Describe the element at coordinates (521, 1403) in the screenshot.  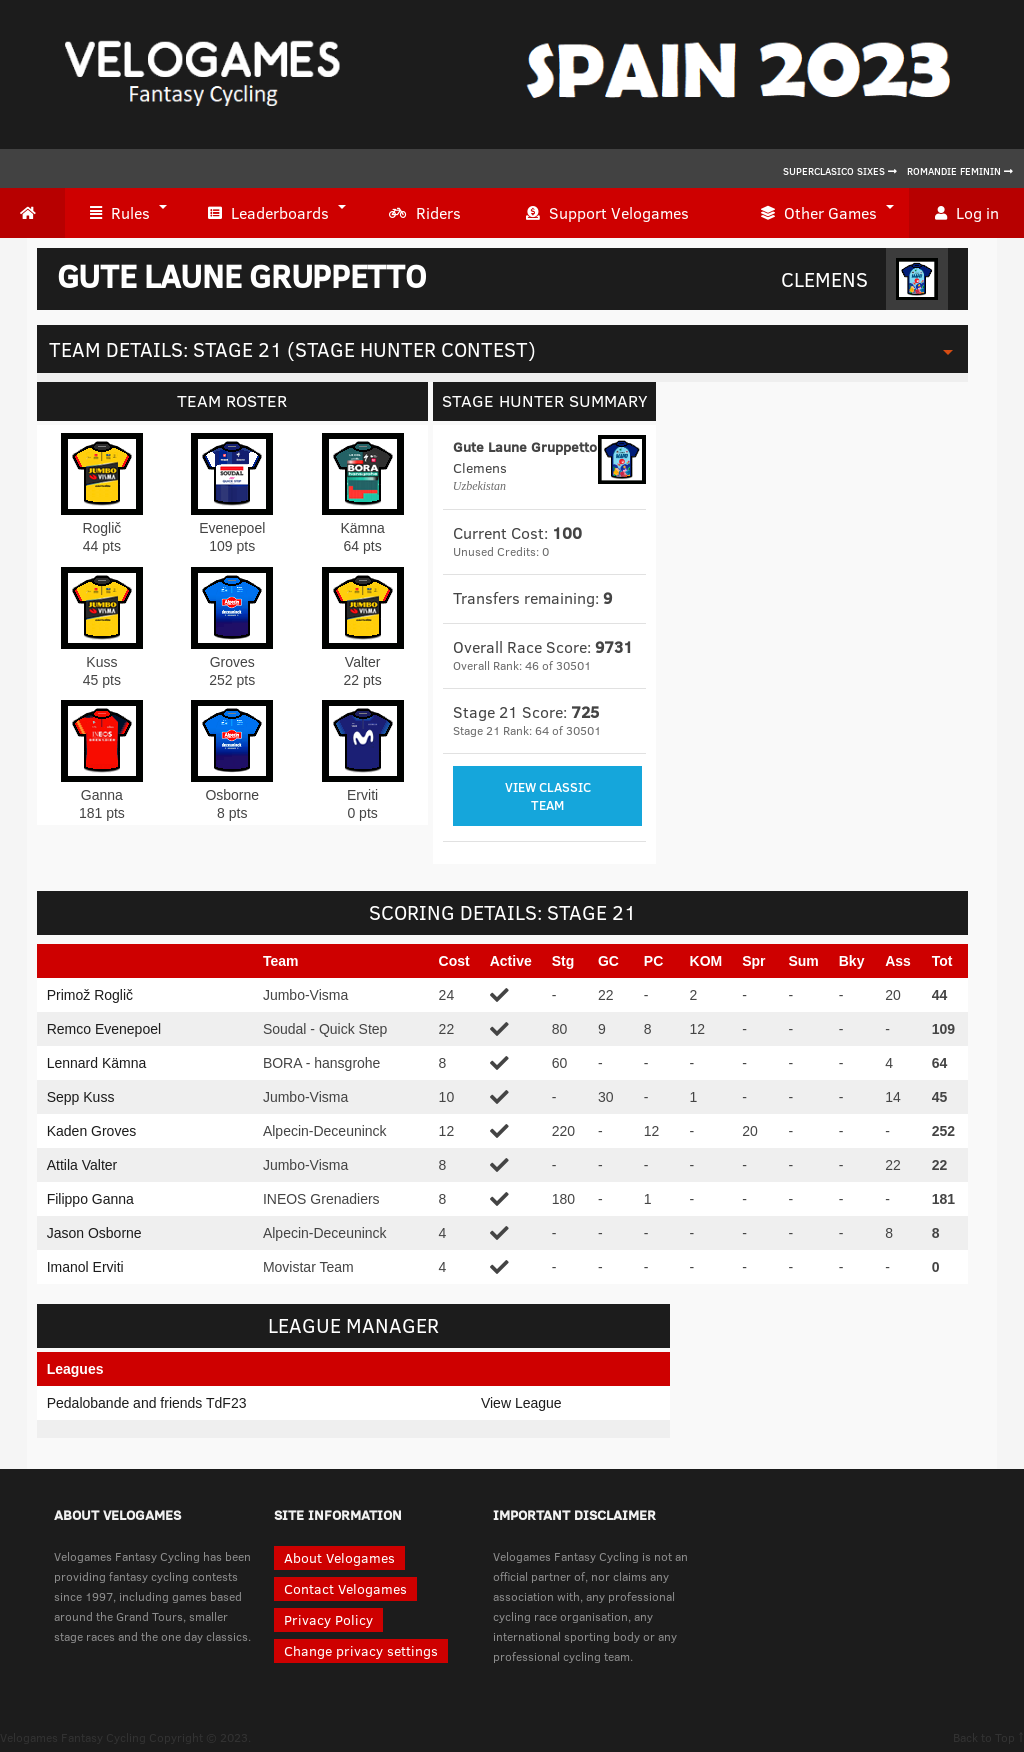
I see `View League` at that location.